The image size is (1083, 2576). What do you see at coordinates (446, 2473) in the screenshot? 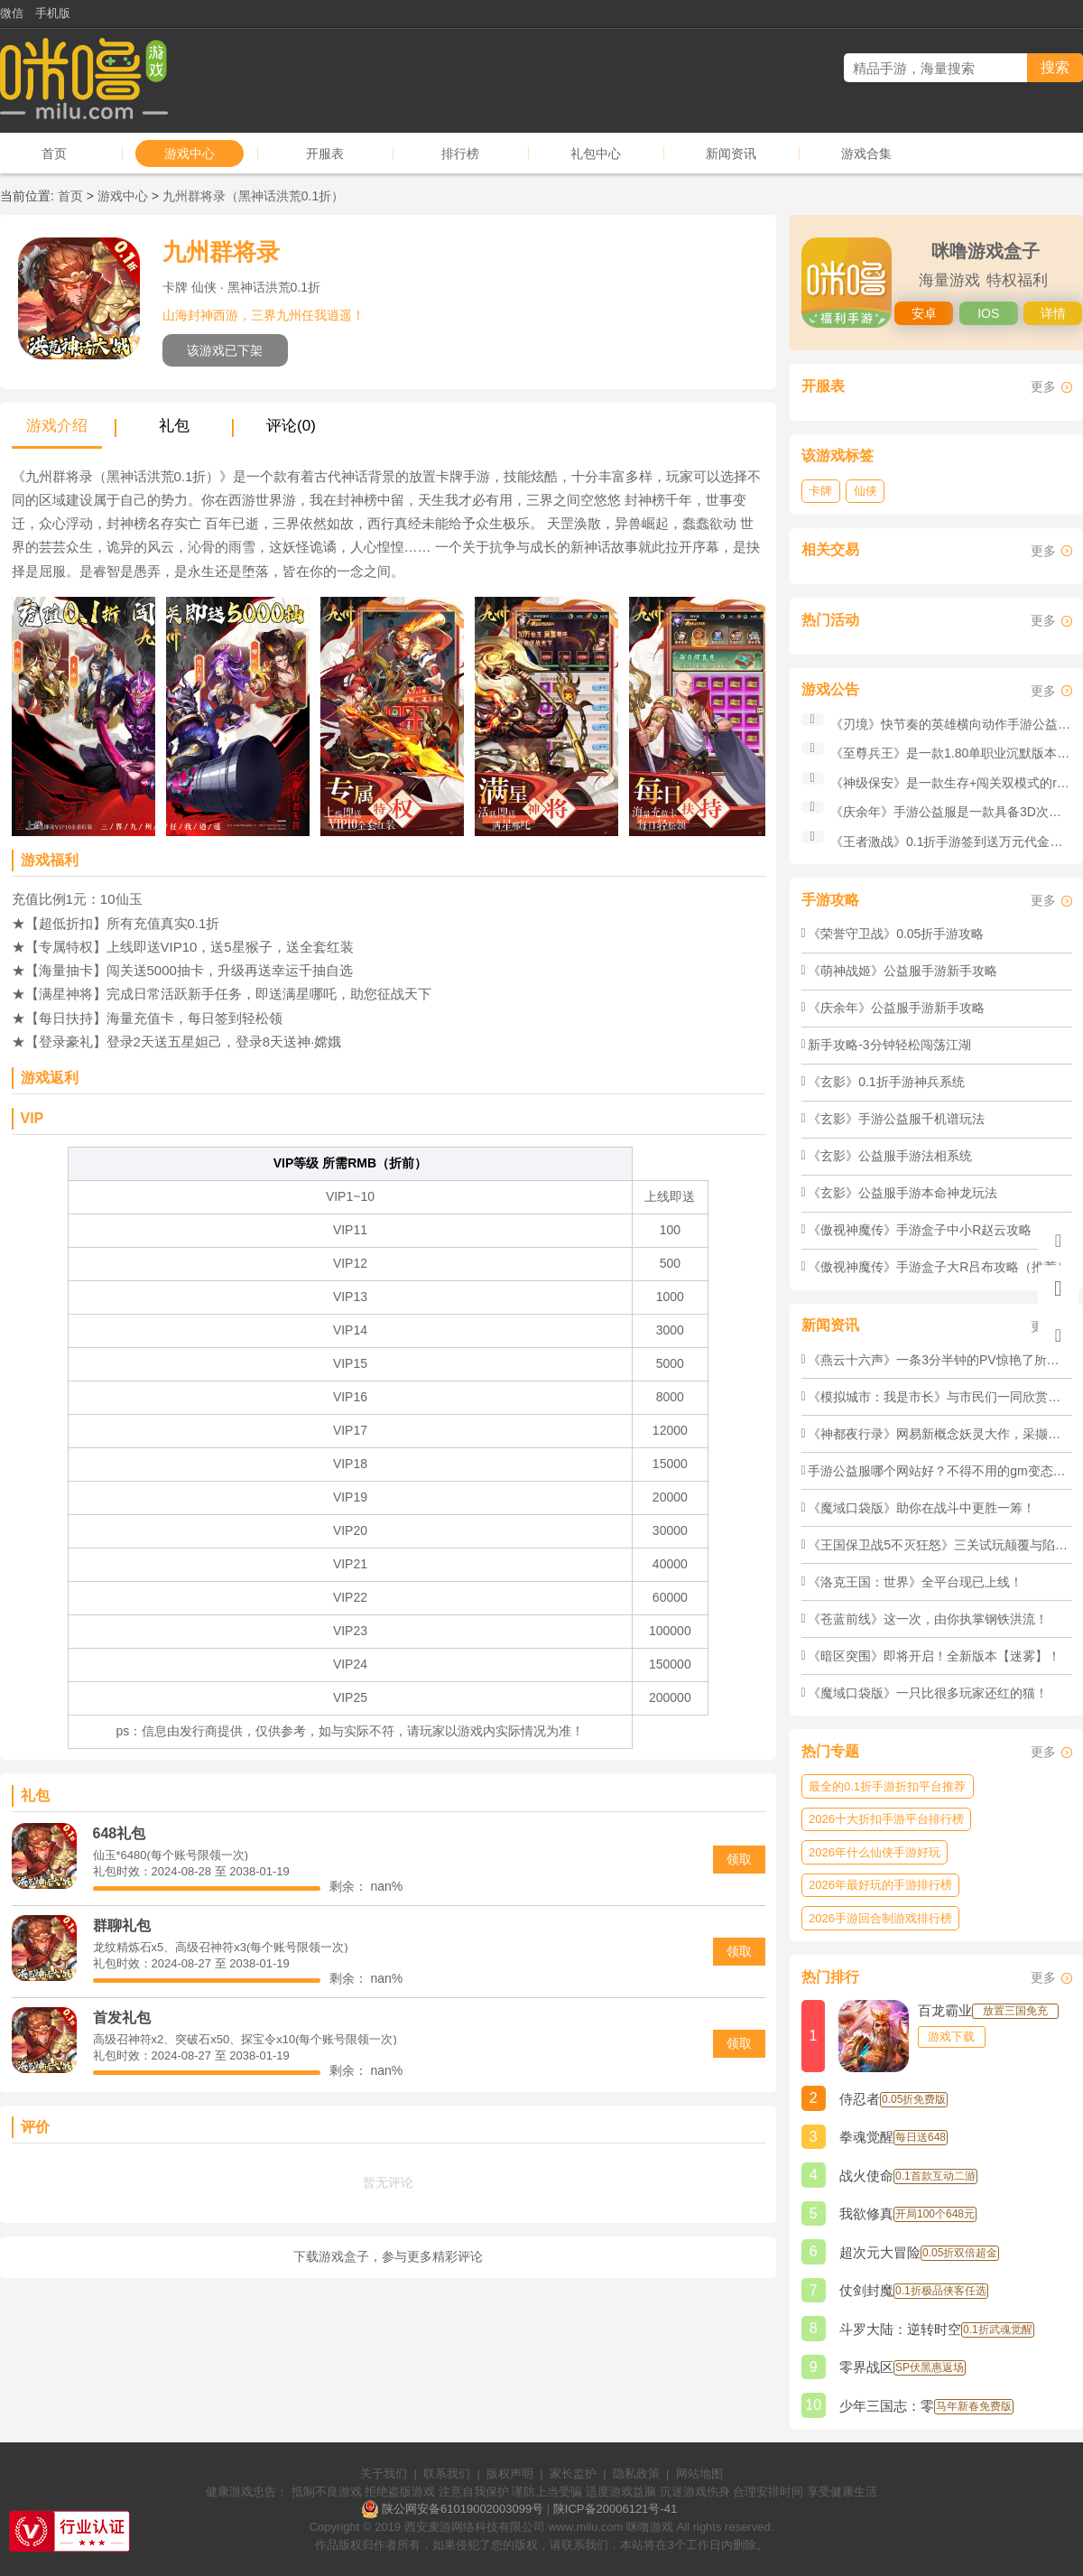
I see `联系我们` at bounding box center [446, 2473].